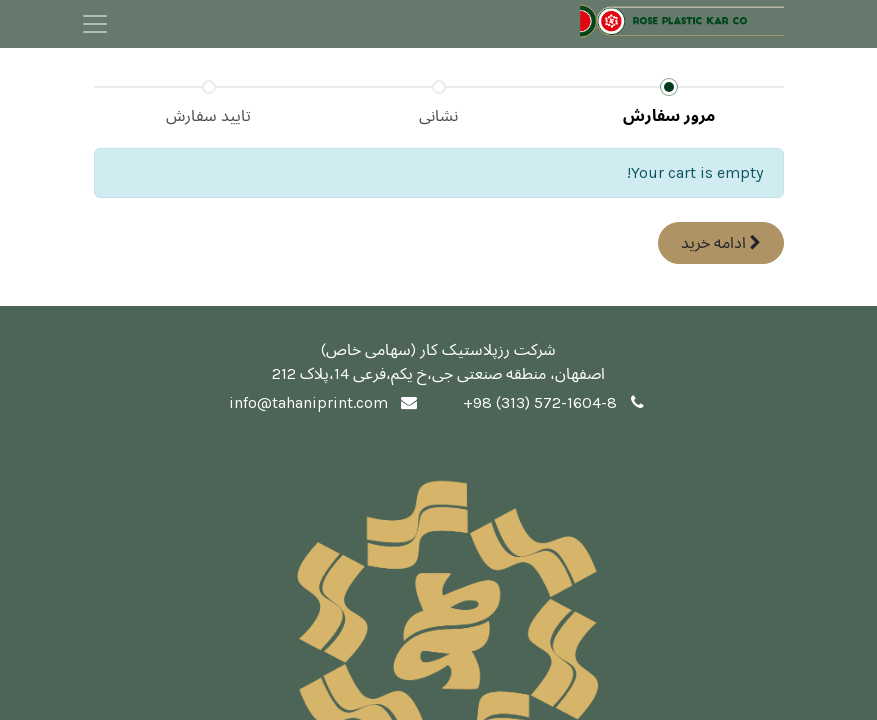 The height and width of the screenshot is (720, 877). I want to click on +98 (313) 572-1604-8, so click(540, 402).